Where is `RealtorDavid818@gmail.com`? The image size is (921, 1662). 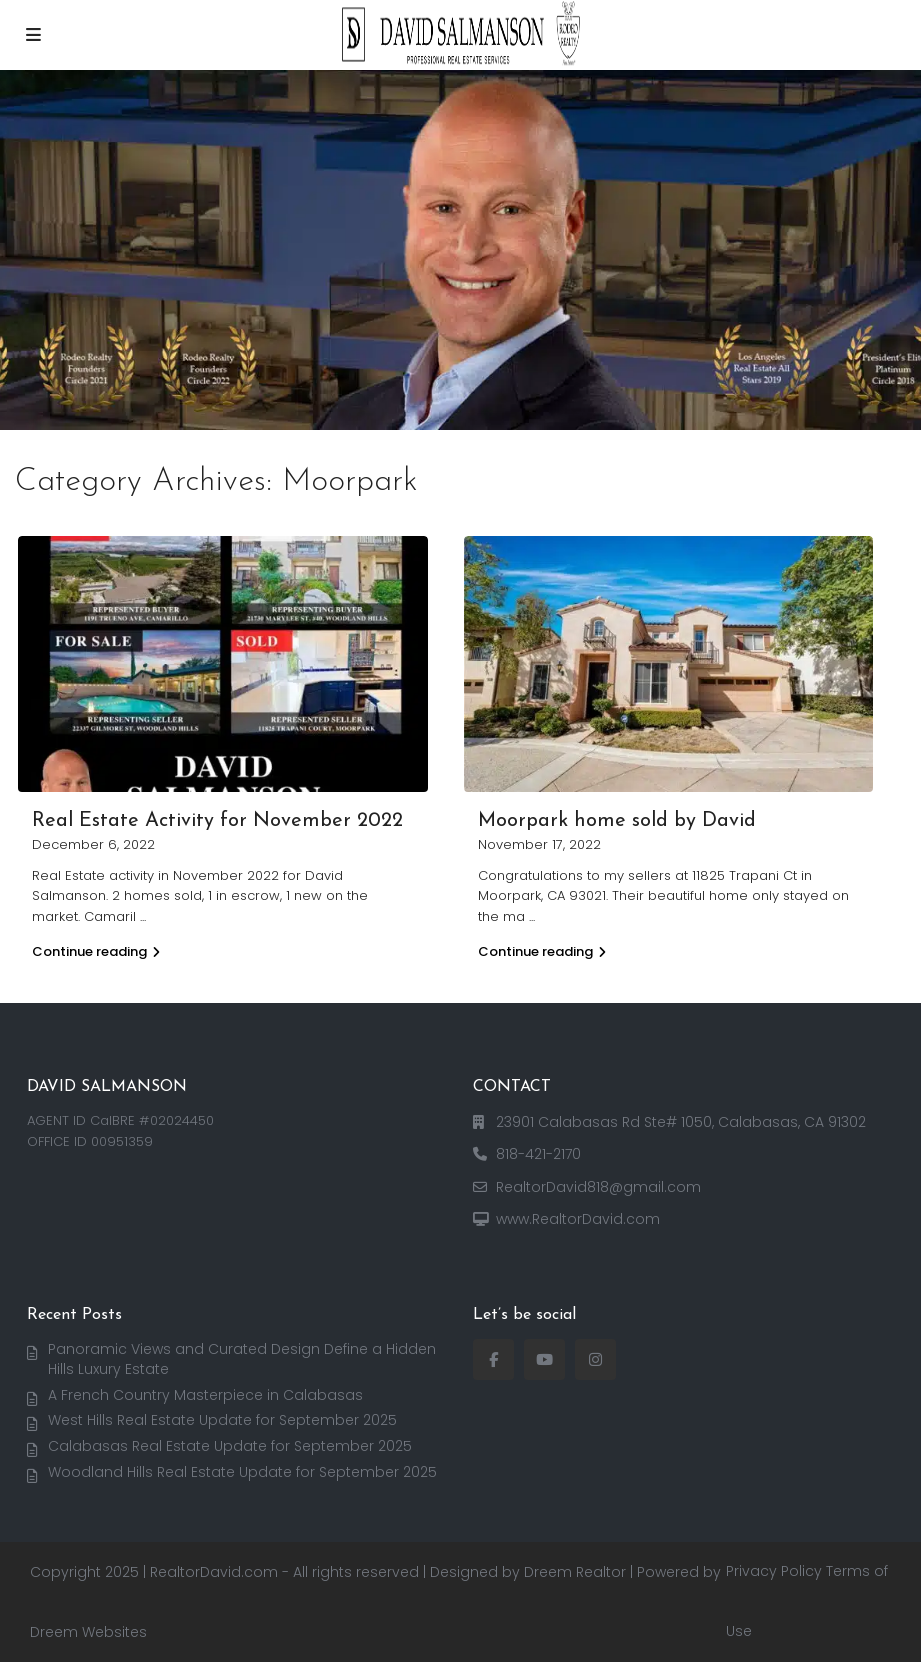
RealtorDavid818@gmail.com is located at coordinates (598, 1187).